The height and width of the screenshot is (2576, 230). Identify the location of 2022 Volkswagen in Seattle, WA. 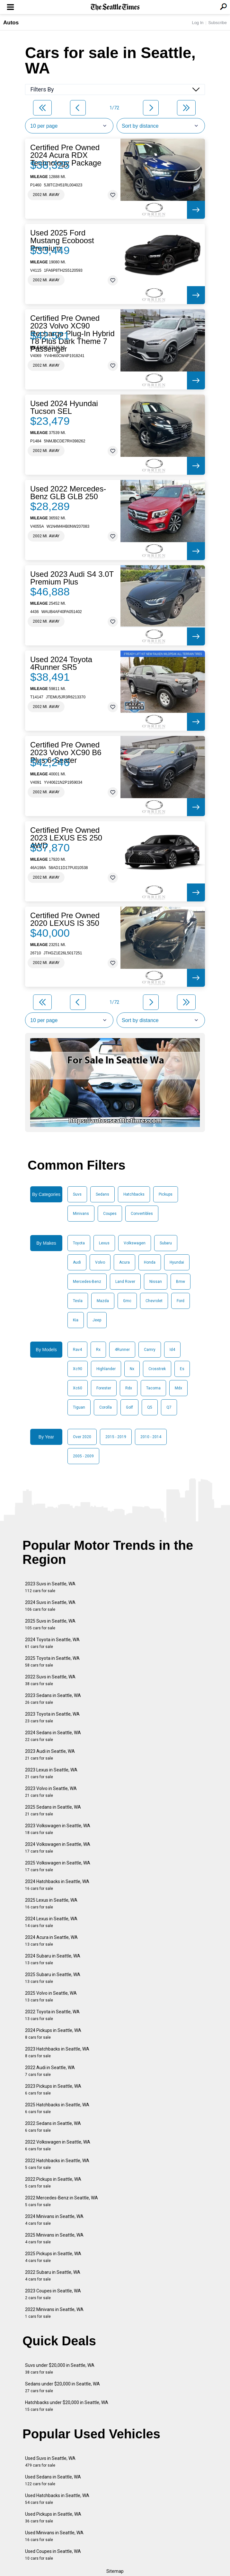
(57, 2145).